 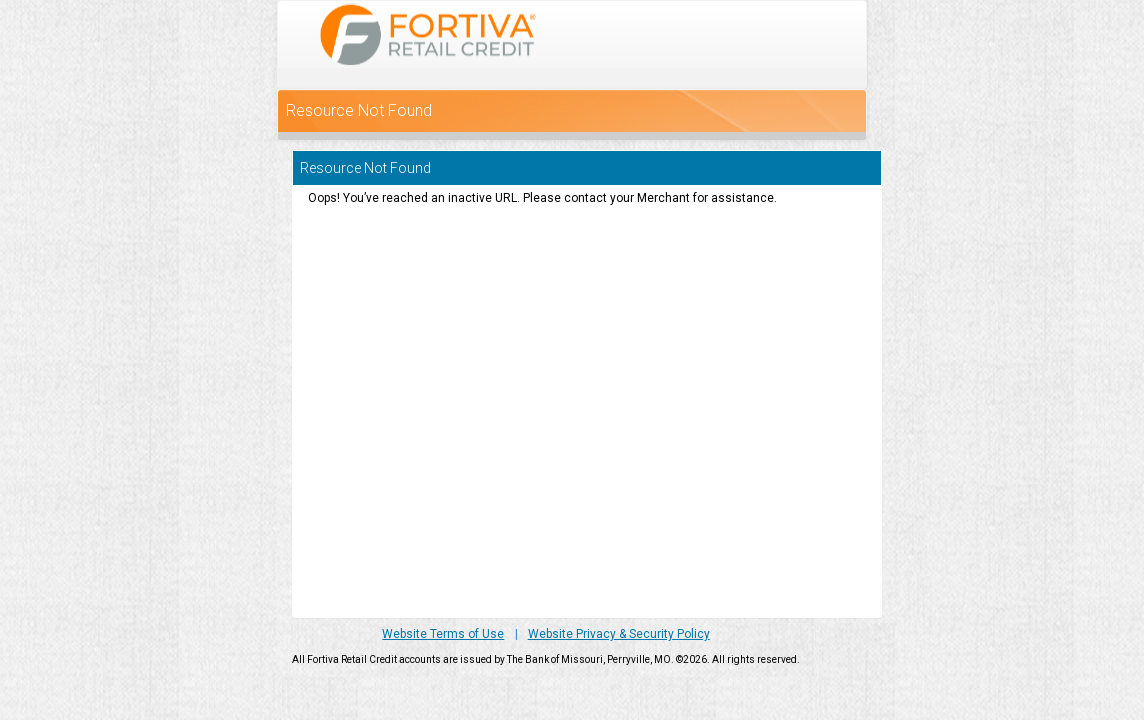 What do you see at coordinates (619, 634) in the screenshot?
I see `Website Privacy & Security Policy` at bounding box center [619, 634].